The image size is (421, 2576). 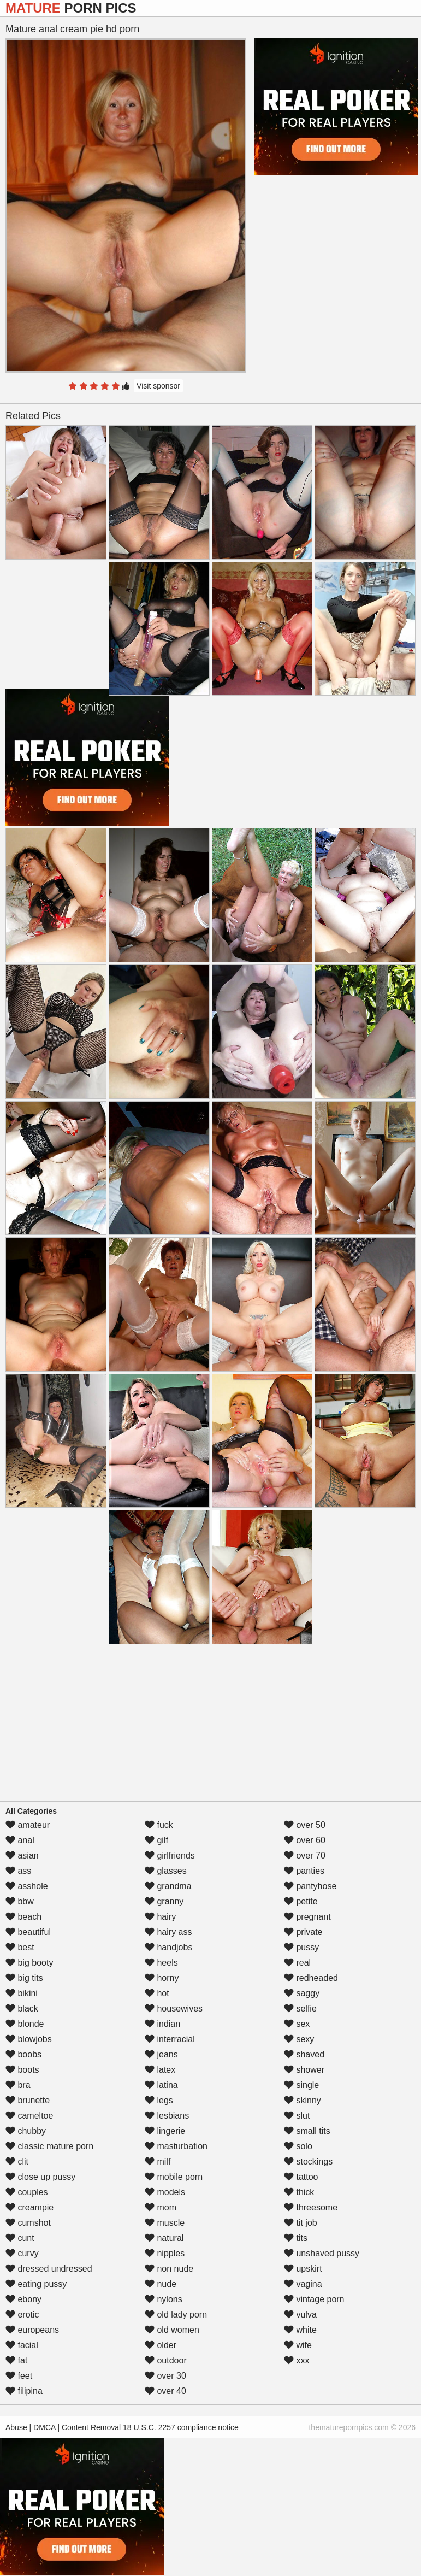 What do you see at coordinates (156, 1840) in the screenshot?
I see `gilf` at bounding box center [156, 1840].